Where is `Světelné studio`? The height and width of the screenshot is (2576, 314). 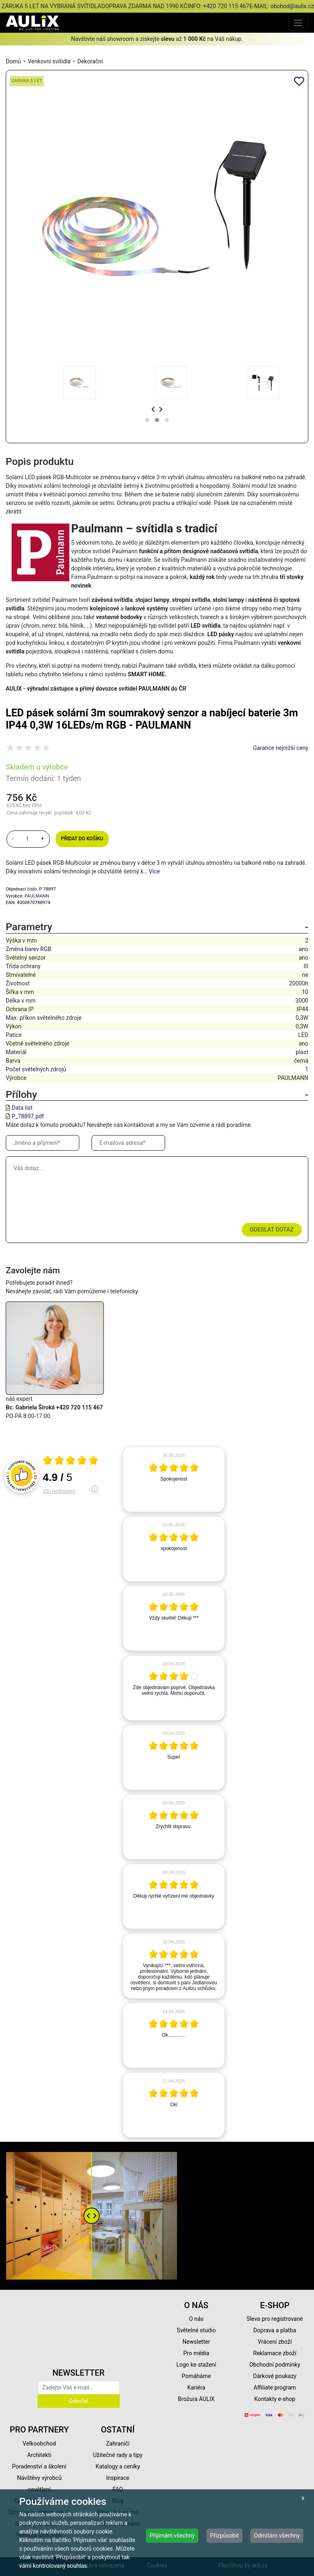 Světelné studio is located at coordinates (196, 2330).